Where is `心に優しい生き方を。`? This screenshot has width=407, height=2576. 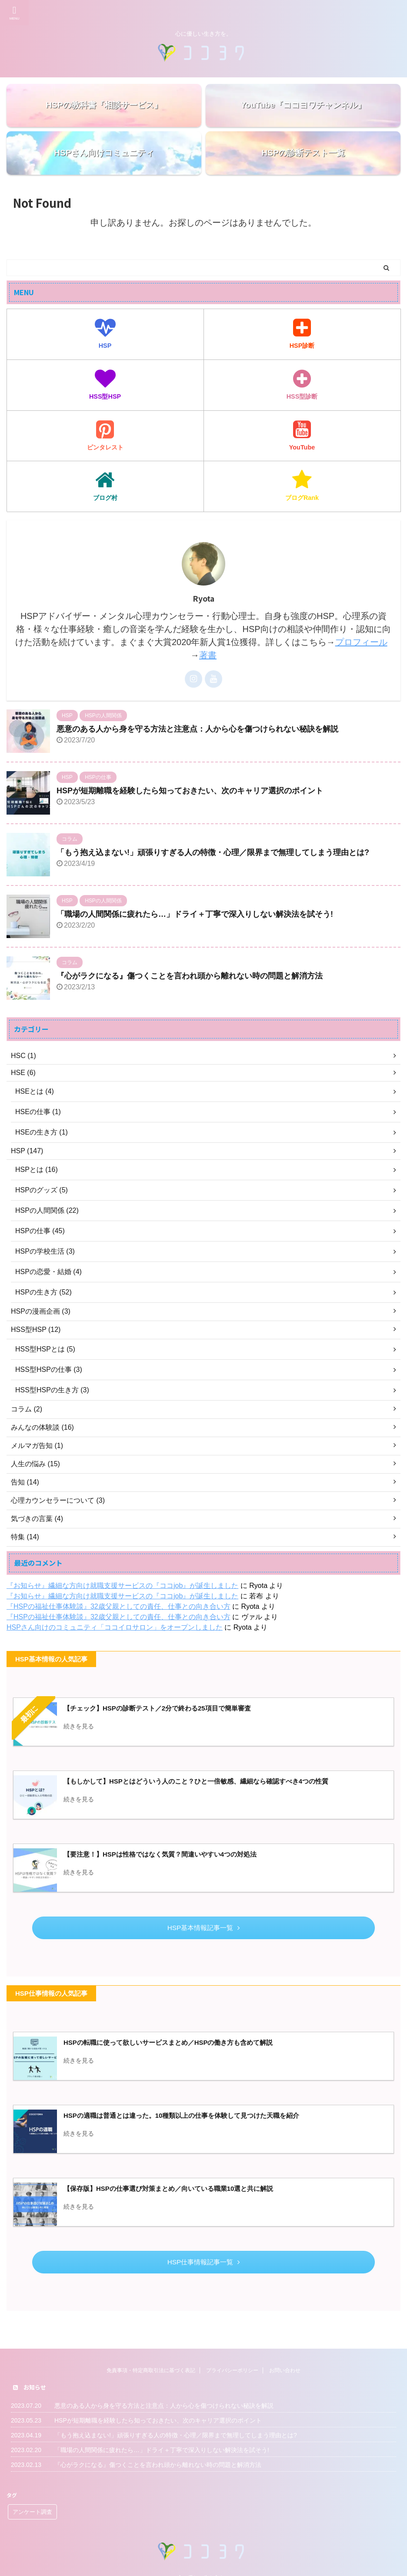
心に優しい生き方を。 is located at coordinates (203, 2566).